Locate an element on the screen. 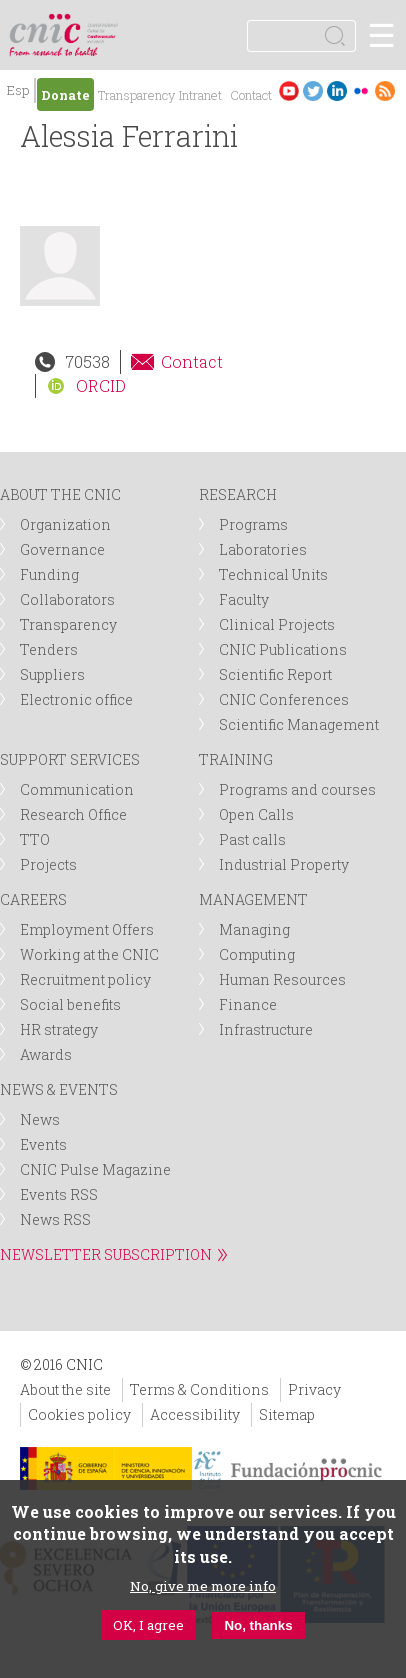 The width and height of the screenshot is (406, 1678). Cookies policy is located at coordinates (79, 1414).